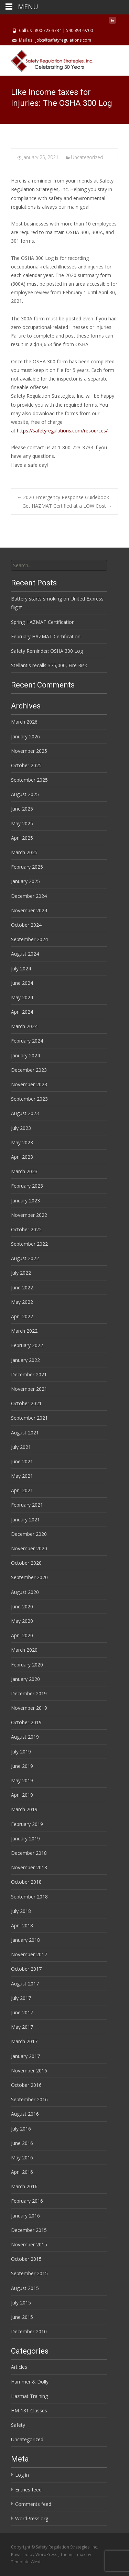  Describe the element at coordinates (29, 1867) in the screenshot. I see `November 2018` at that location.